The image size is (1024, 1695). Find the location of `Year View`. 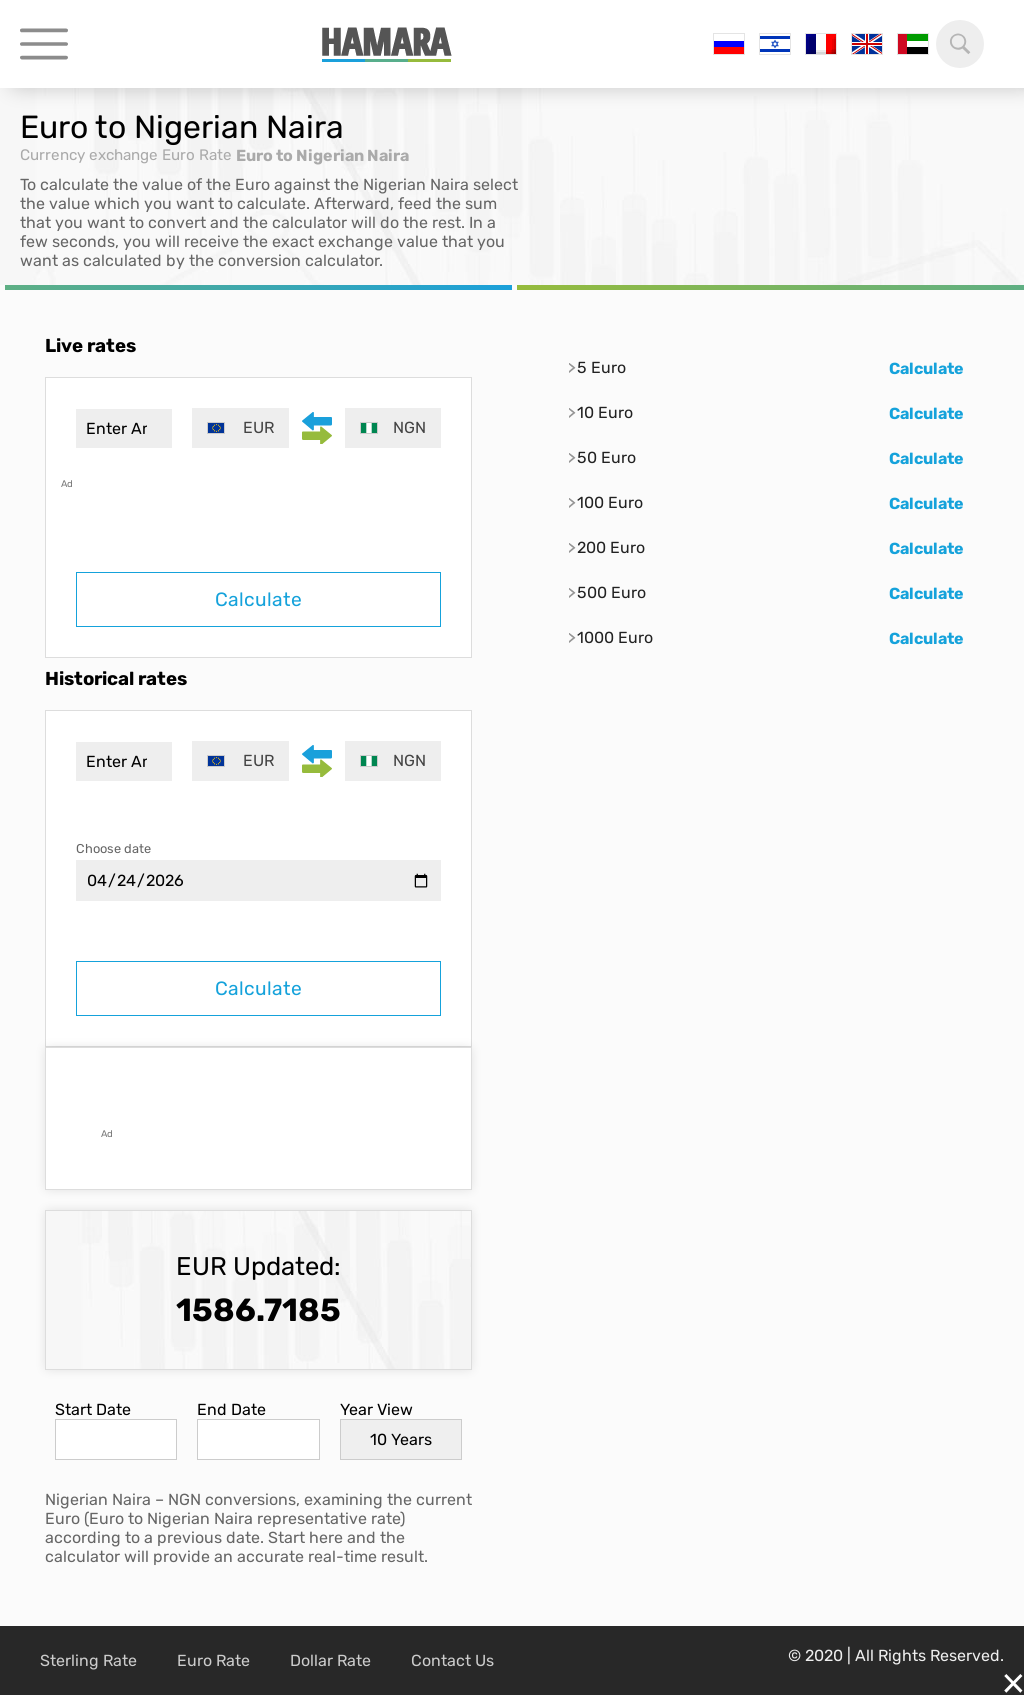

Year View is located at coordinates (376, 1409).